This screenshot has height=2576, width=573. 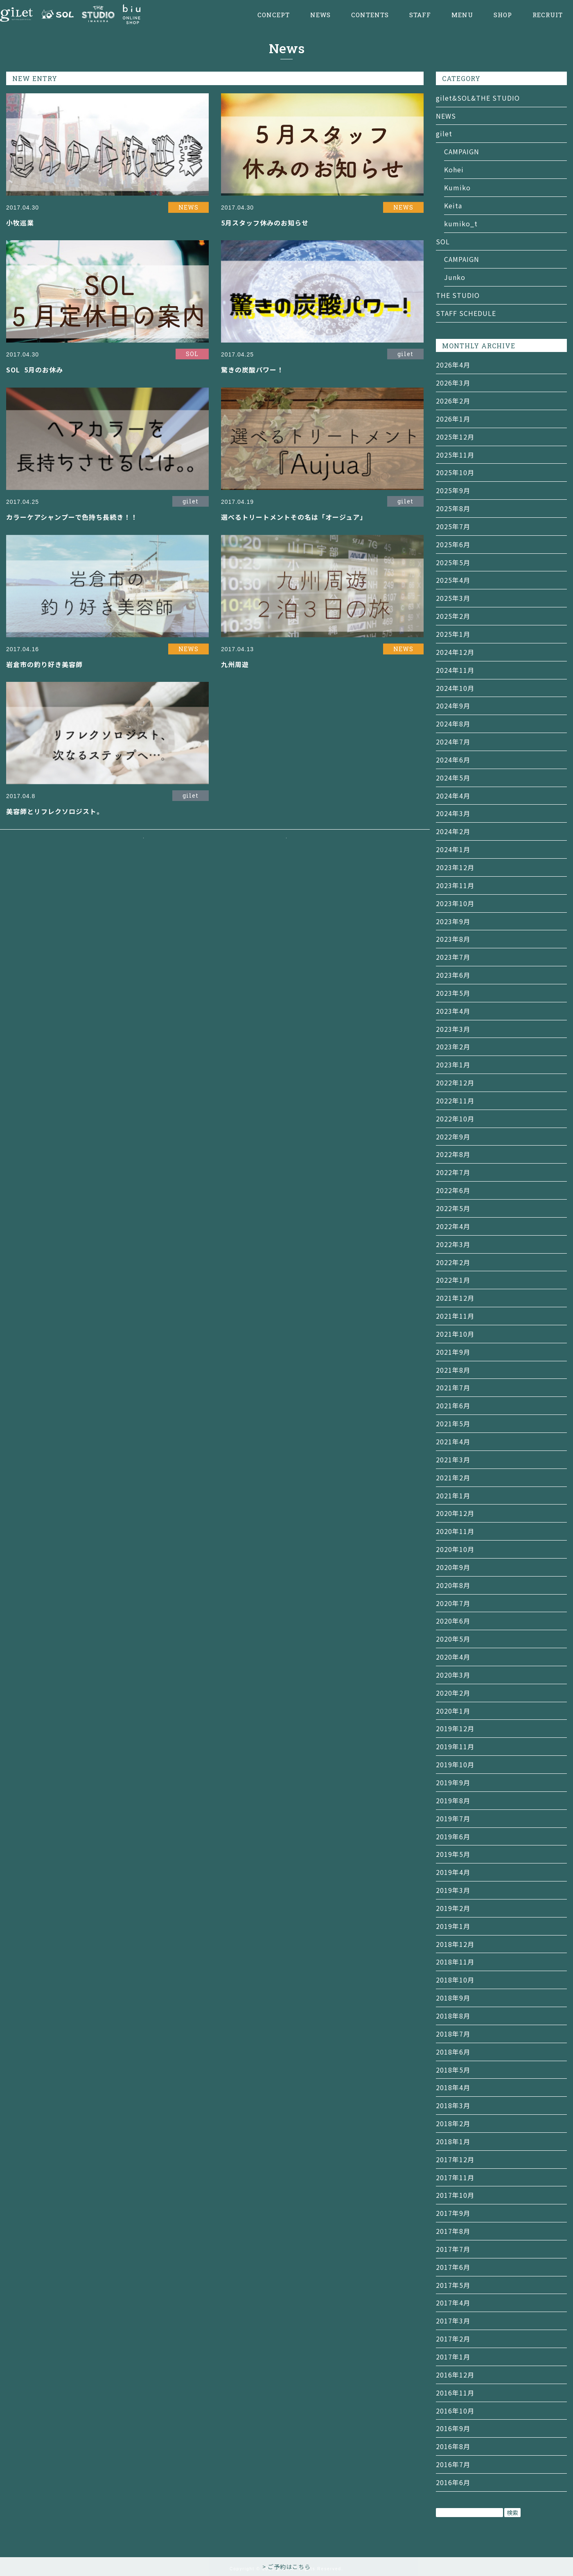 I want to click on 2025年5月, so click(x=453, y=562).